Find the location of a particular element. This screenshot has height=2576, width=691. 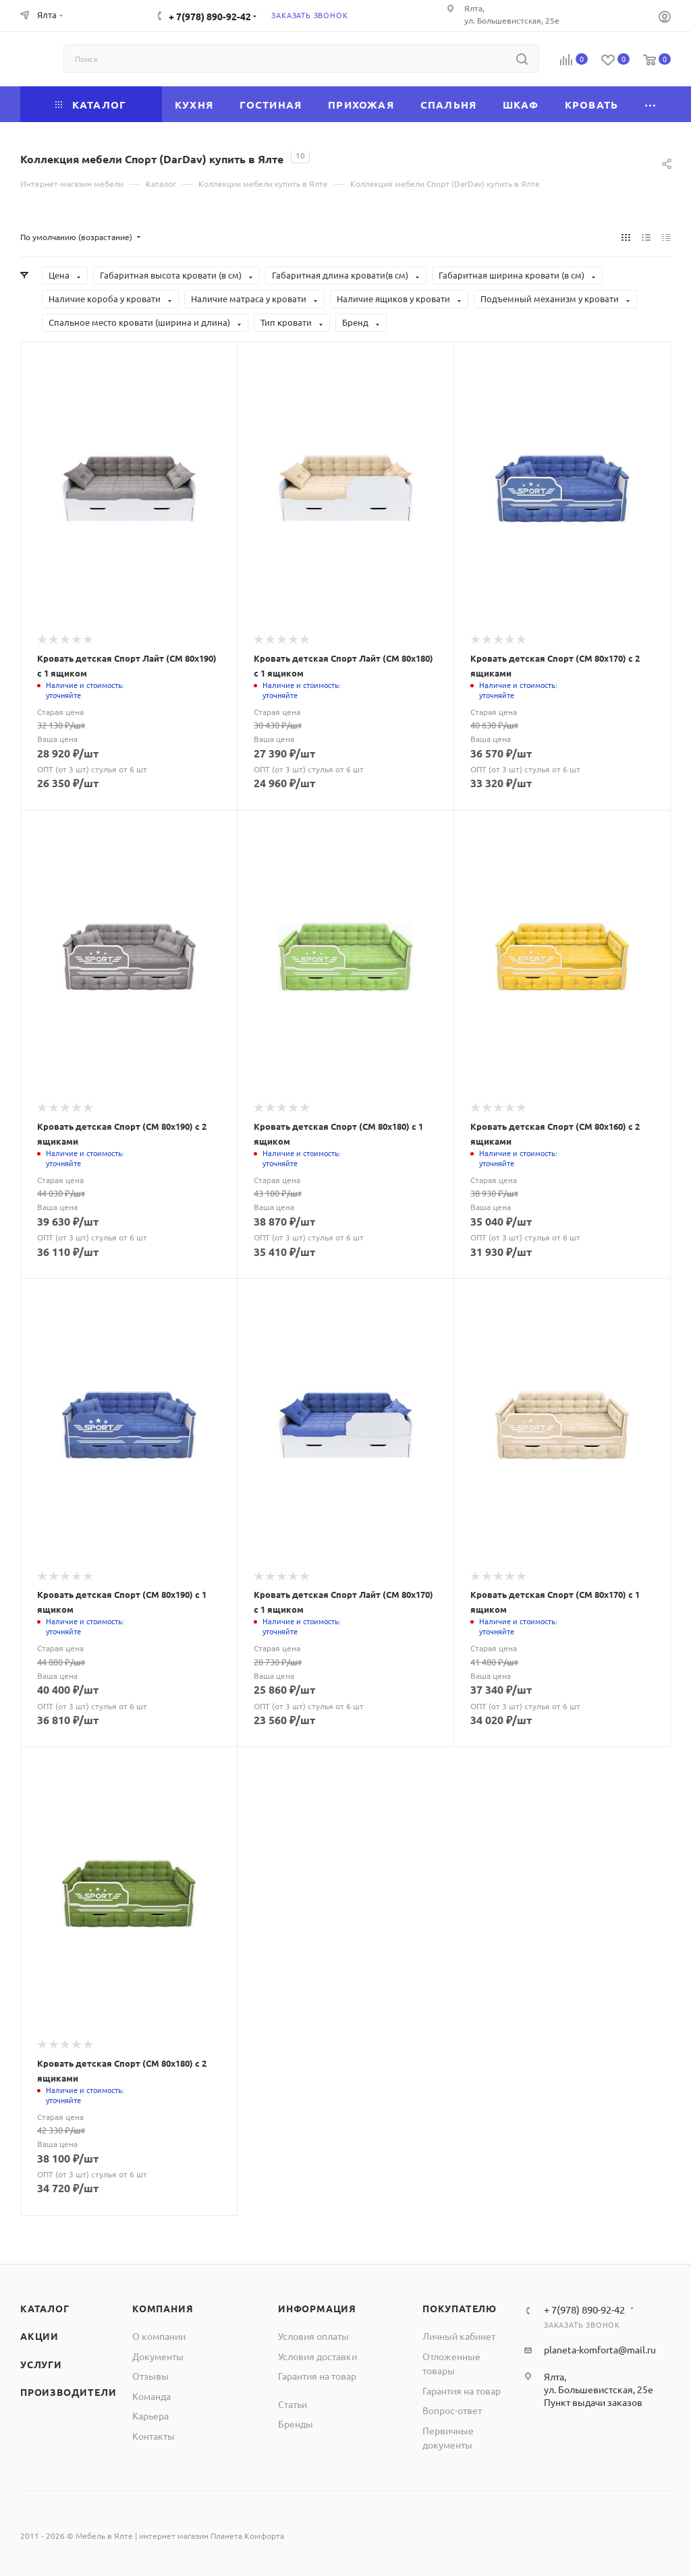

Документы is located at coordinates (158, 2356).